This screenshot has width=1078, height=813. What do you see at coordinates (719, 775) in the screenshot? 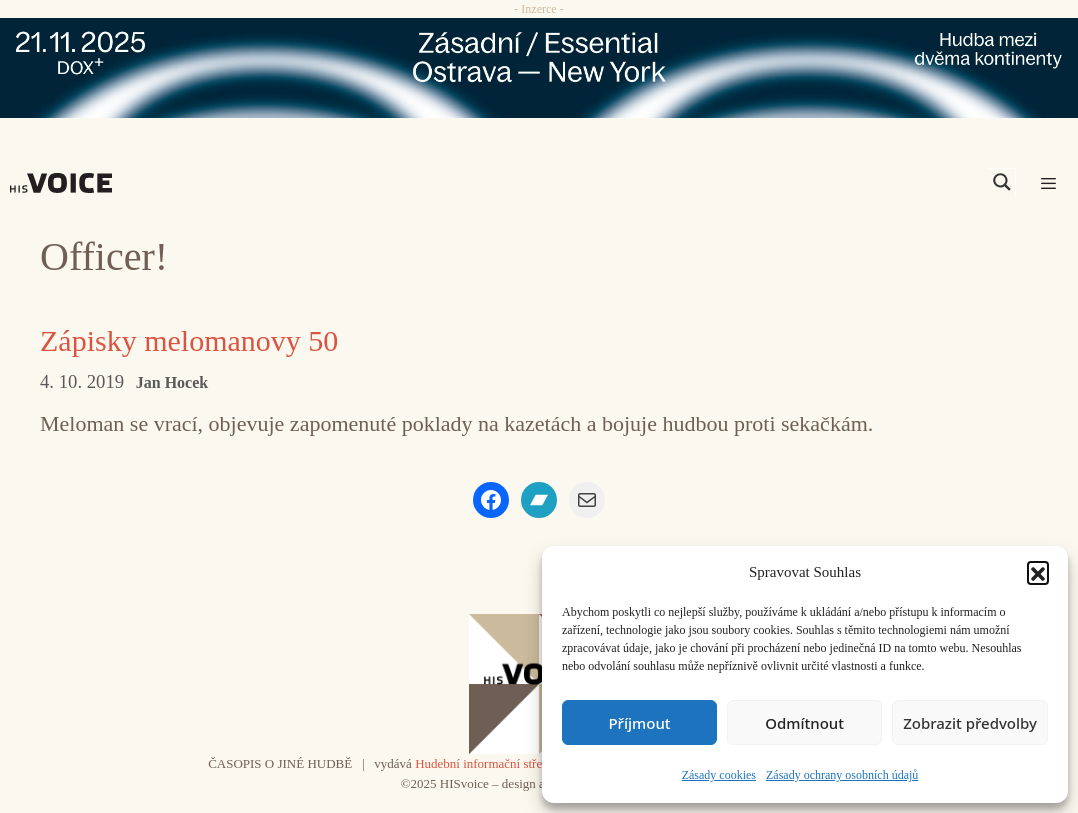
I see `Zásady cookies` at bounding box center [719, 775].